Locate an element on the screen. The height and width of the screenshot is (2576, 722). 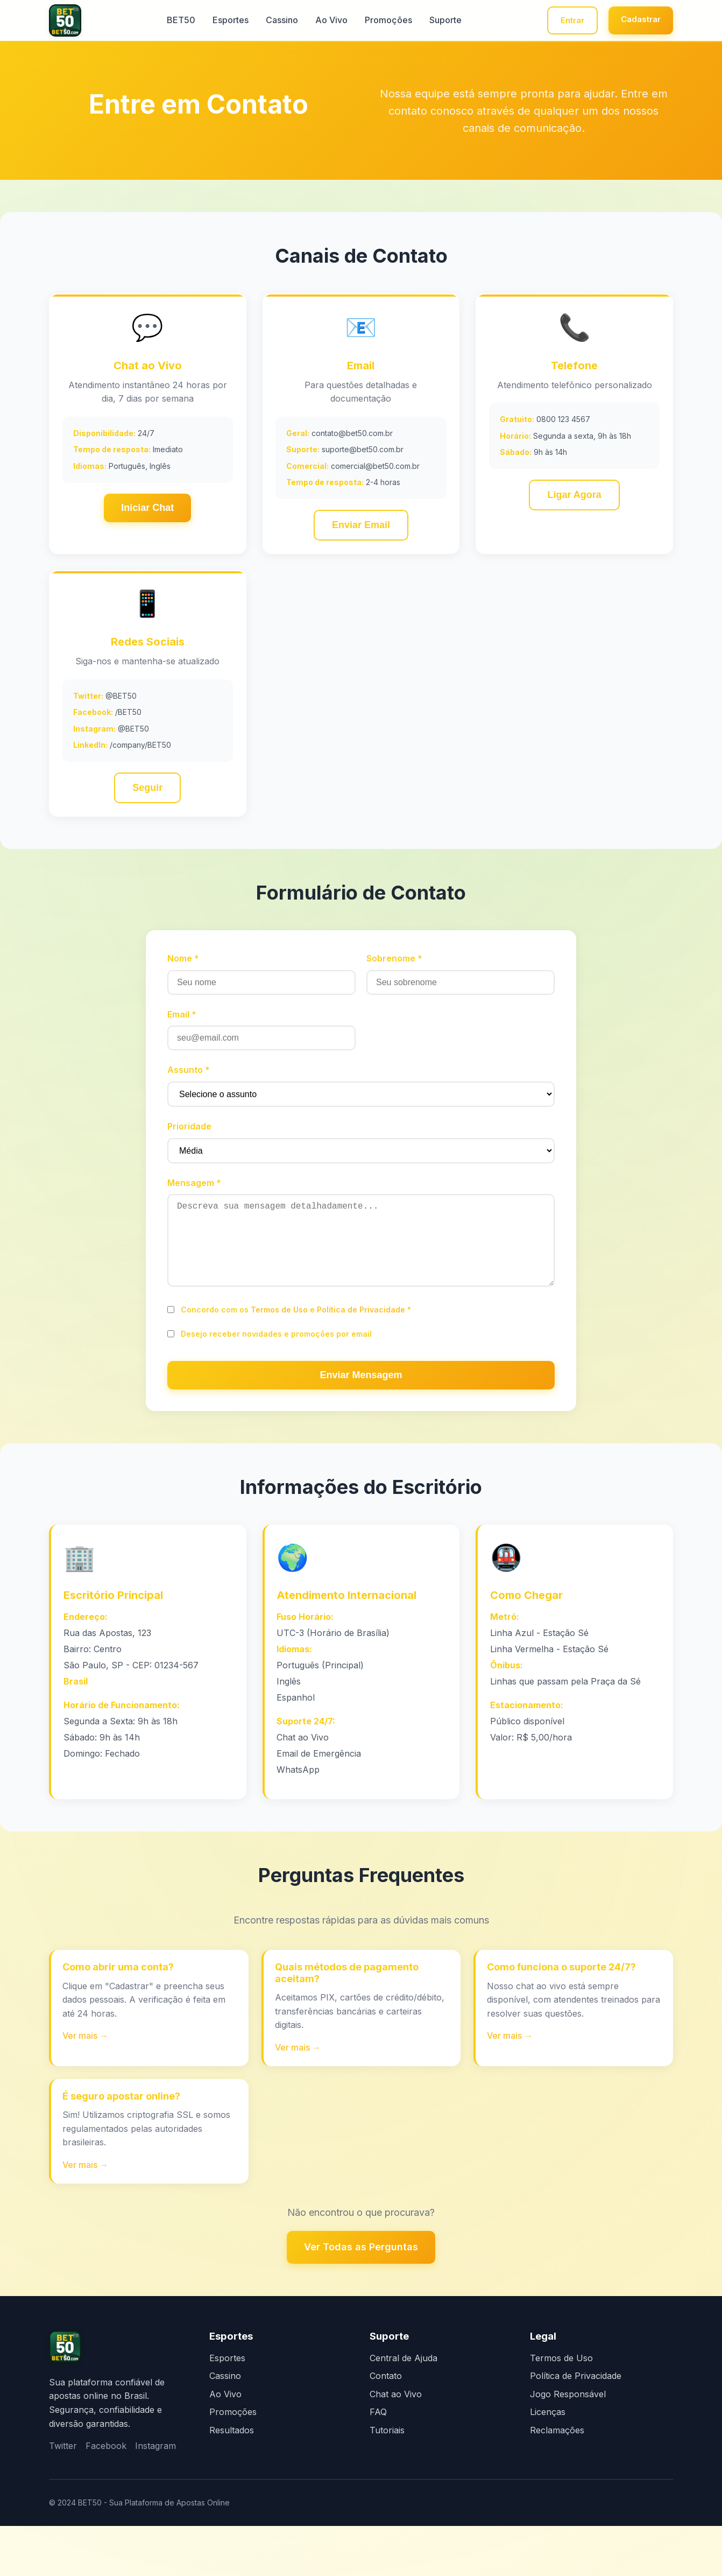
Entrar is located at coordinates (547, 21).